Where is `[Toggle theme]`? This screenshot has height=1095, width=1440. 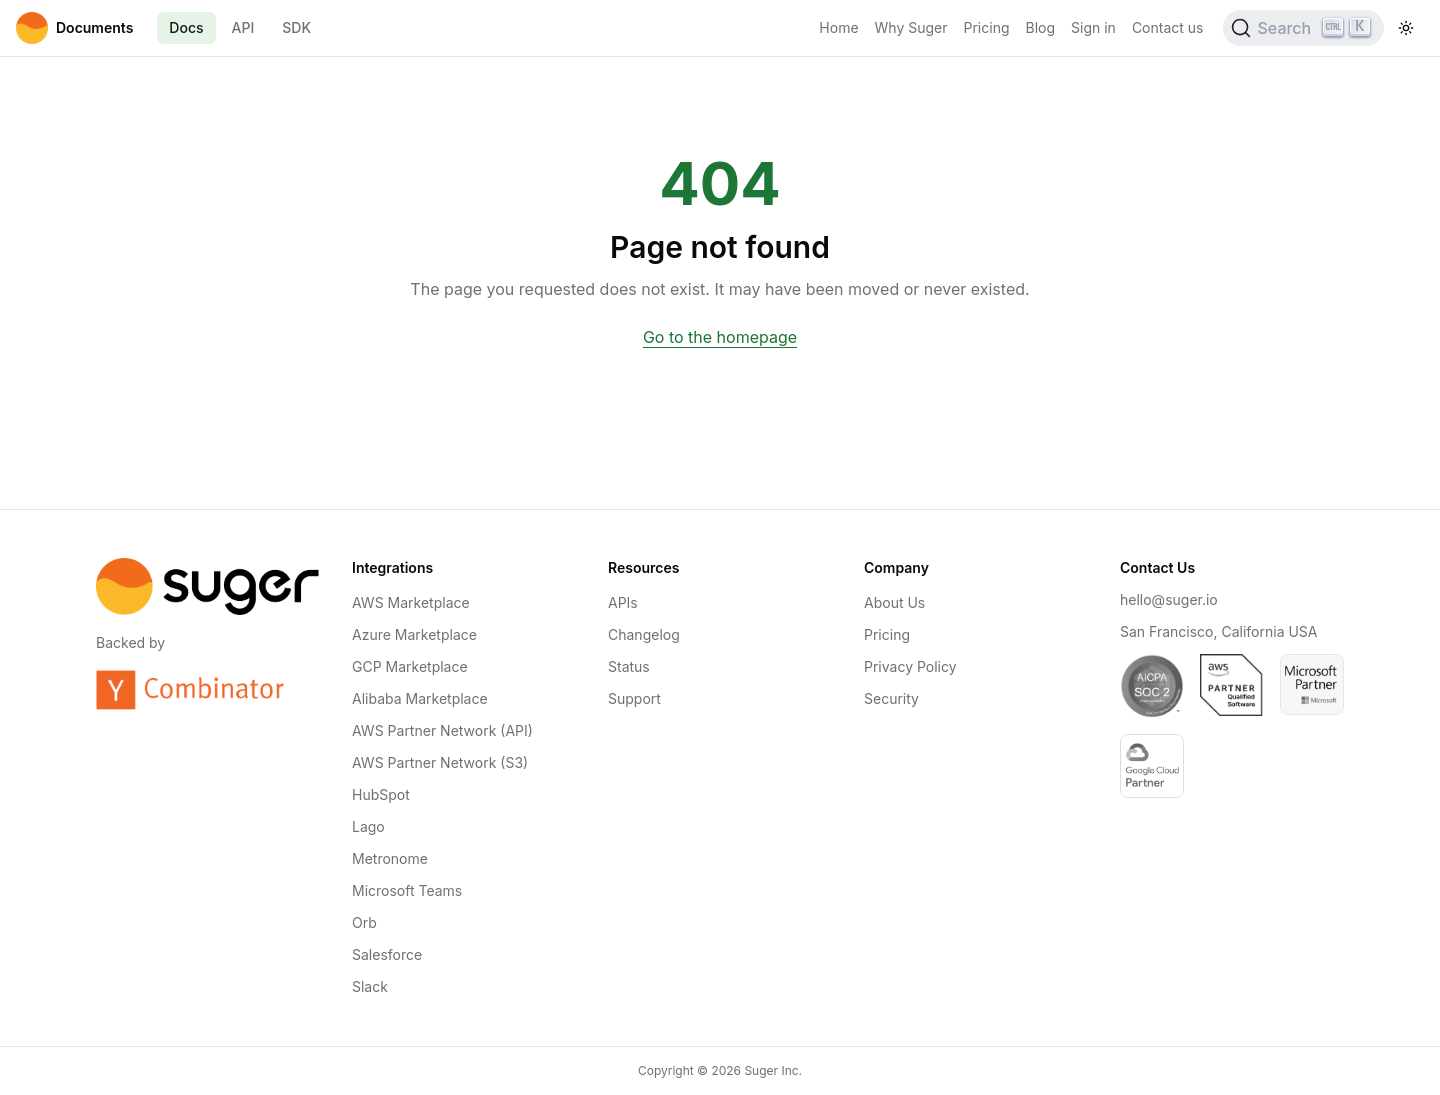
[Toggle theme] is located at coordinates (1406, 28).